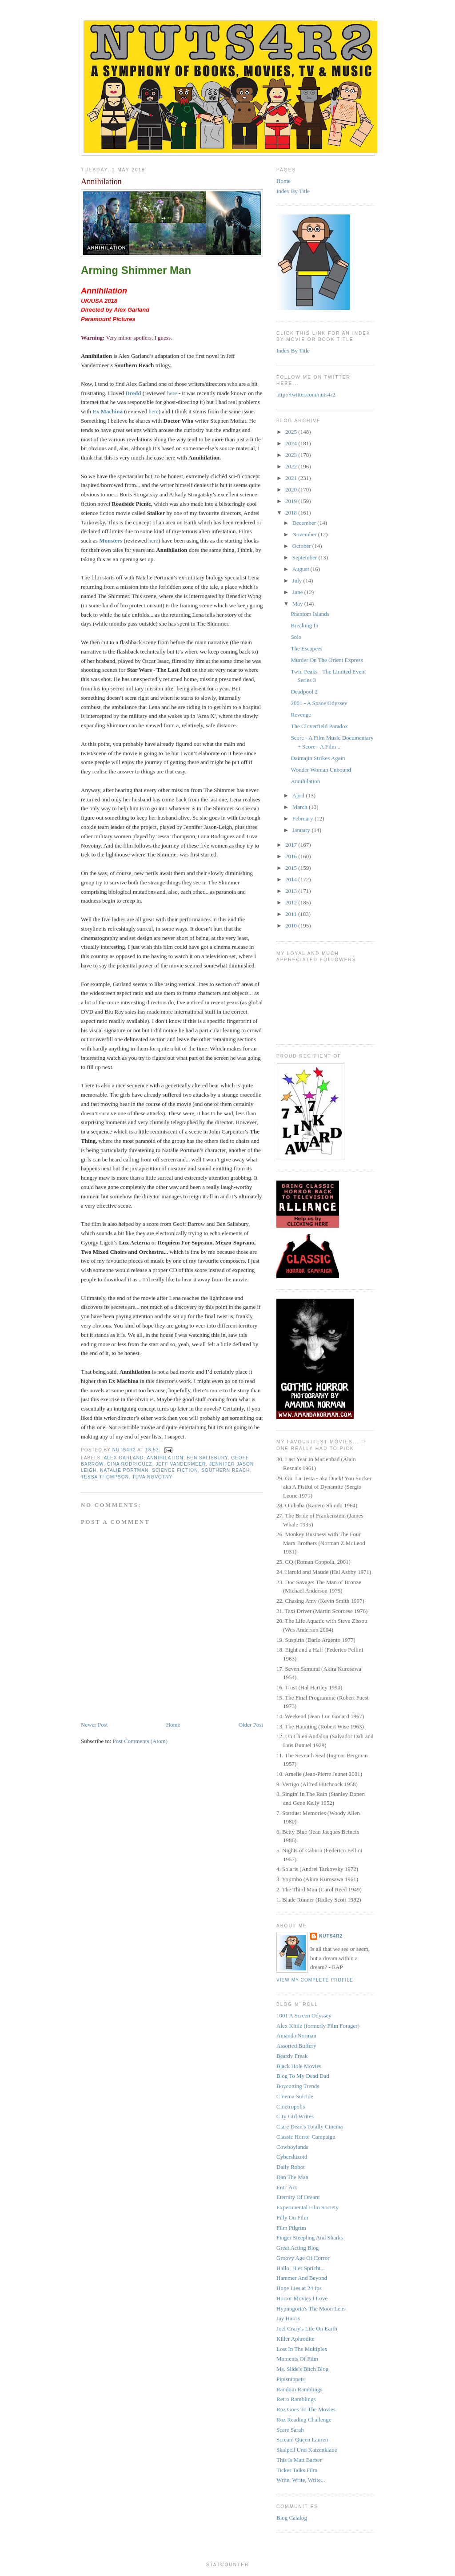  Describe the element at coordinates (291, 902) in the screenshot. I see `2012` at that location.